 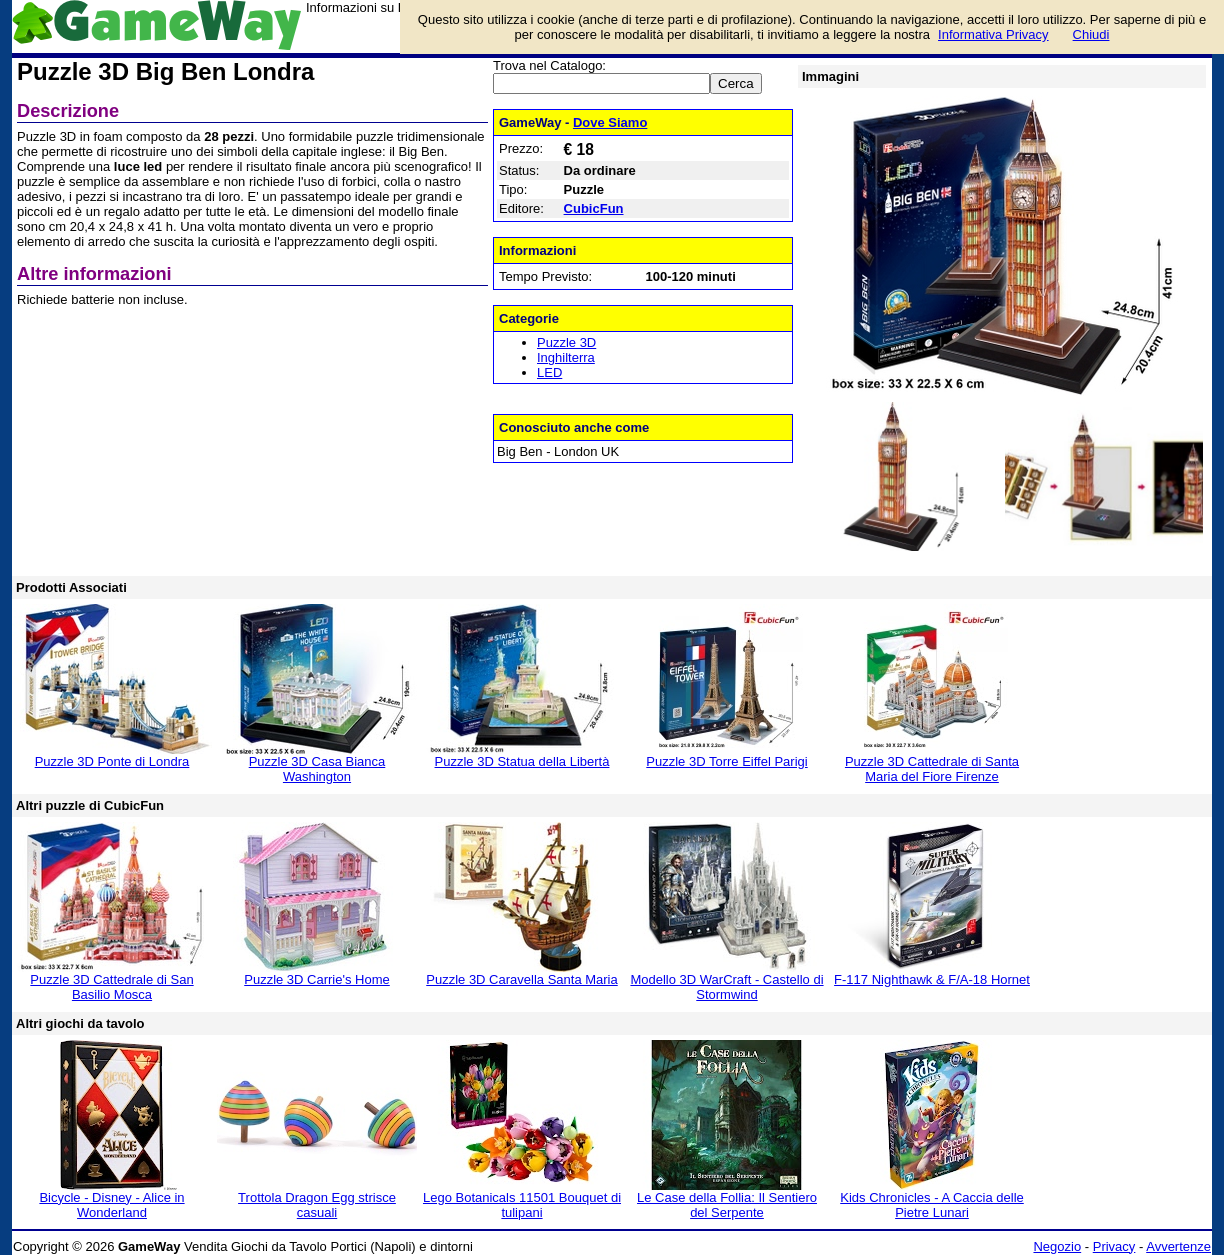 I want to click on Puzzle 3D, so click(x=566, y=342).